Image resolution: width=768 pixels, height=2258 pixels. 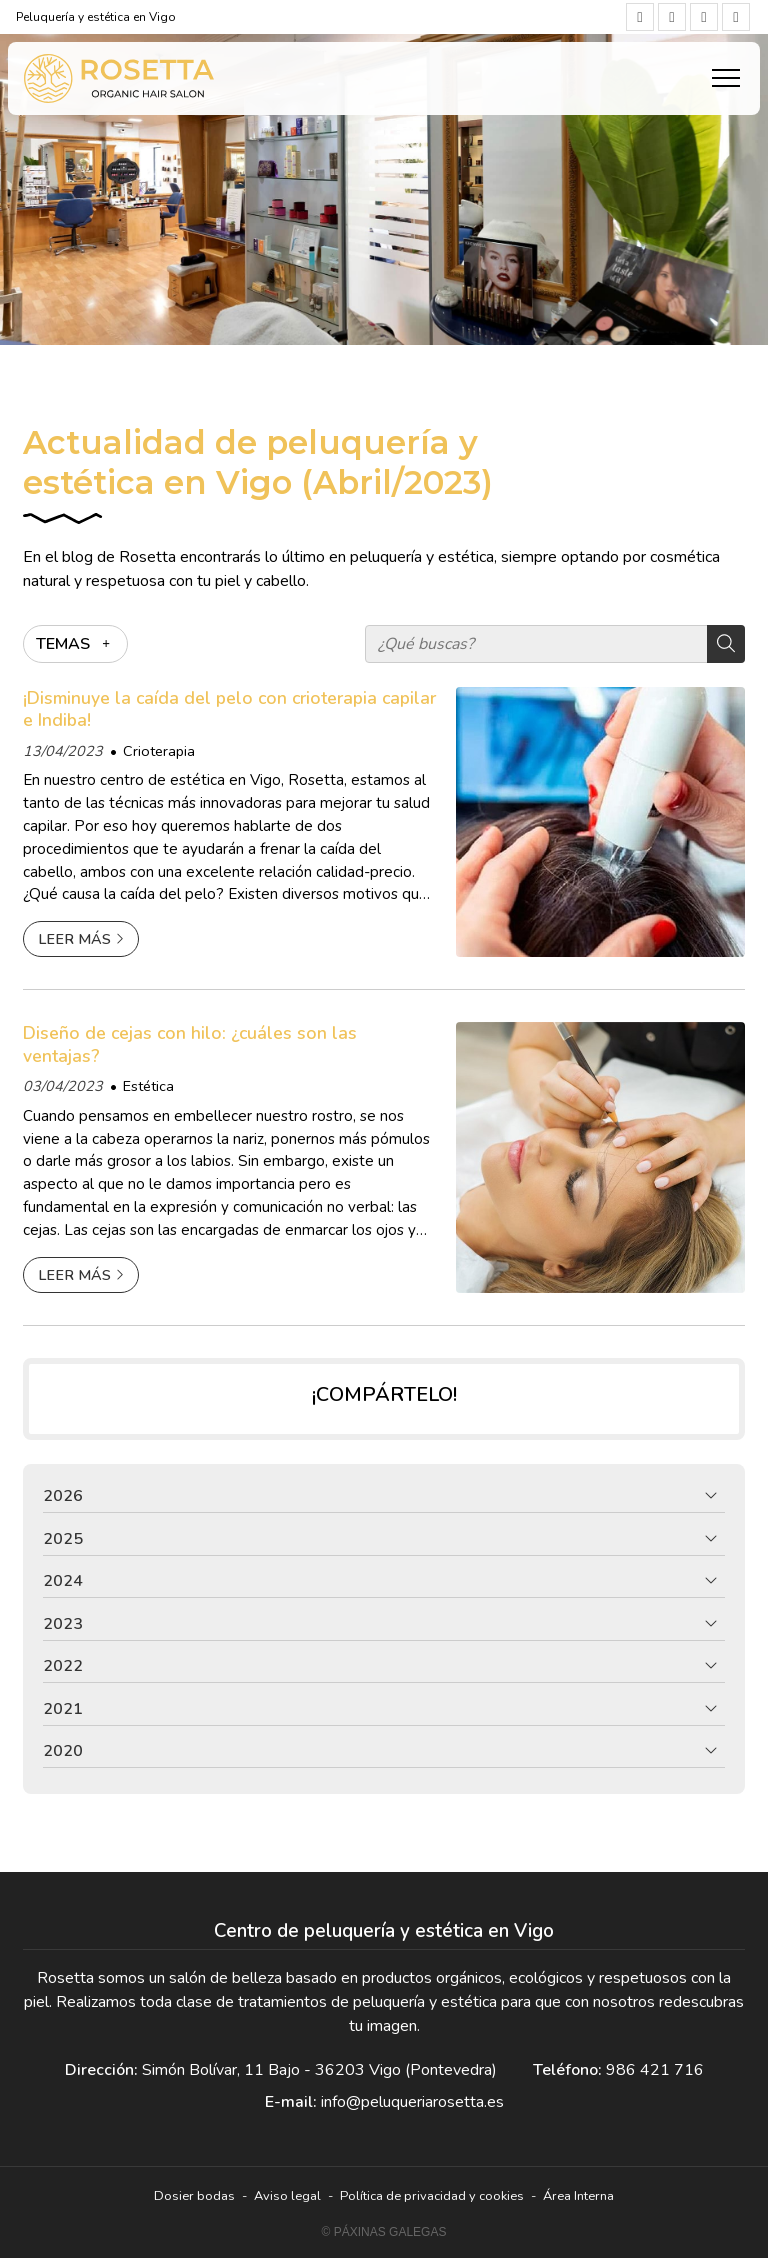 What do you see at coordinates (578, 2196) in the screenshot?
I see `Área Interna` at bounding box center [578, 2196].